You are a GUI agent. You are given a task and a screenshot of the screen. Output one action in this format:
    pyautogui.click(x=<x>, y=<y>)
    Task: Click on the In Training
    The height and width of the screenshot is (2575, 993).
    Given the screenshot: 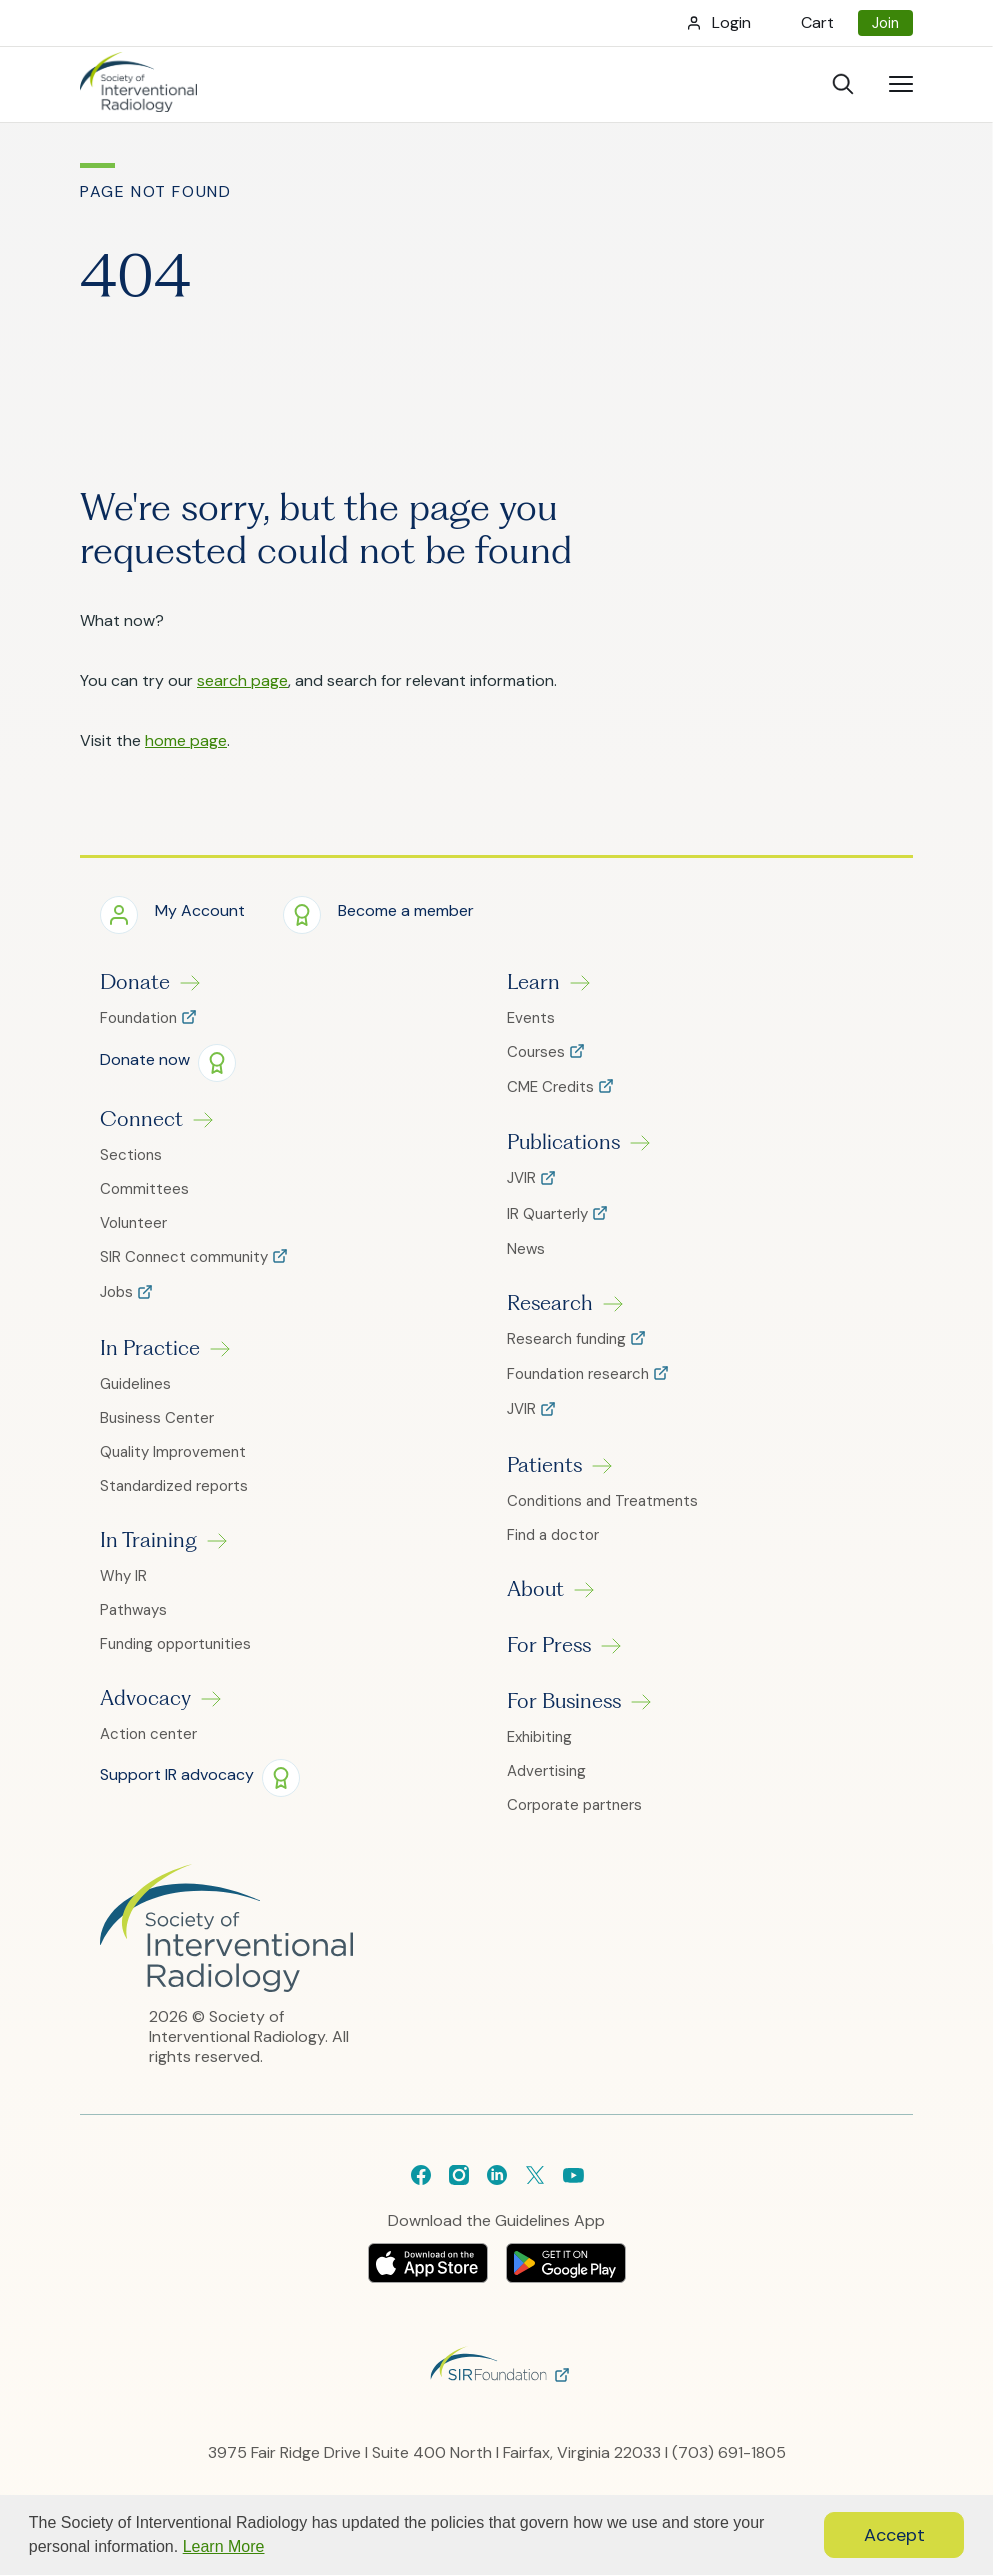 What is the action you would take?
    pyautogui.click(x=148, y=1540)
    